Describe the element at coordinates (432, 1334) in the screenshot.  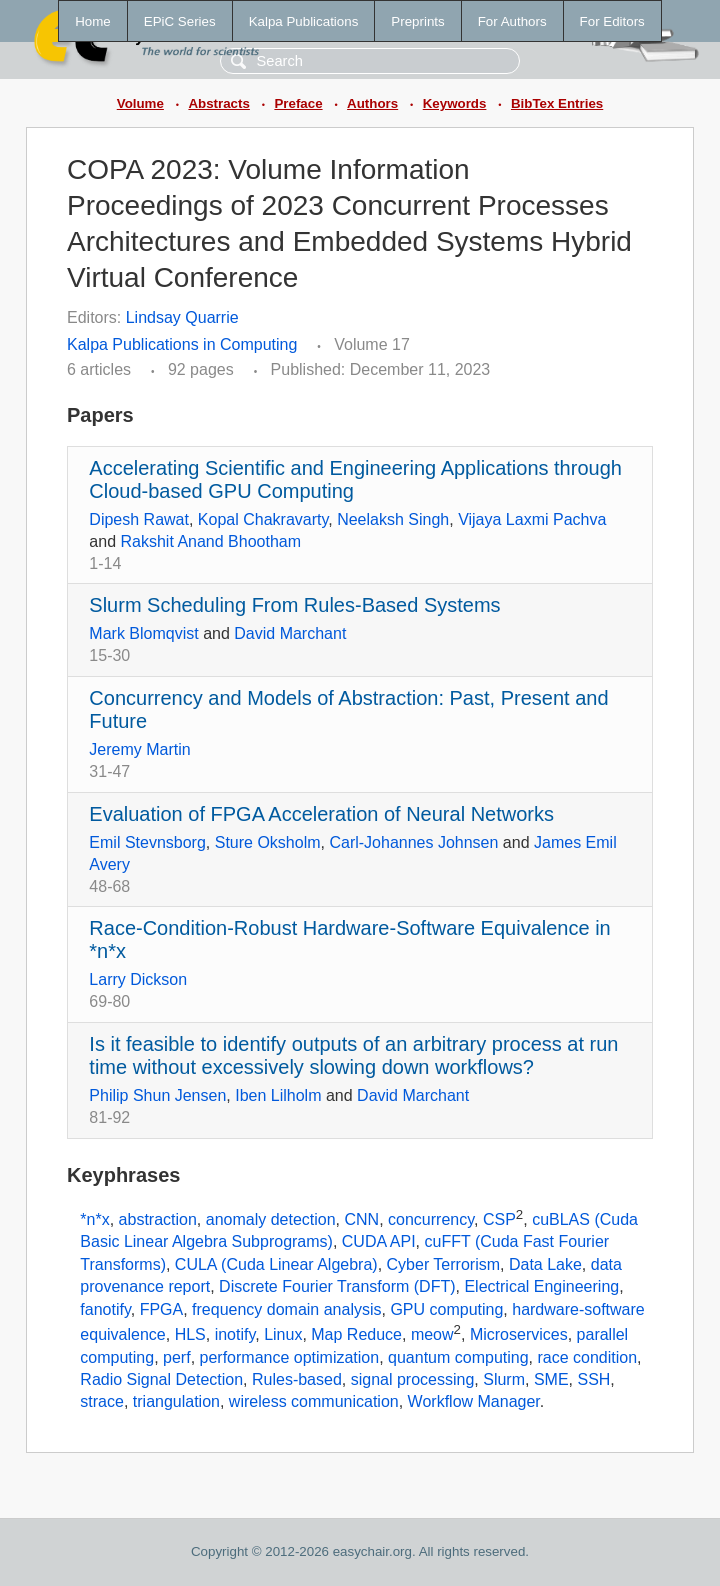
I see `meow` at that location.